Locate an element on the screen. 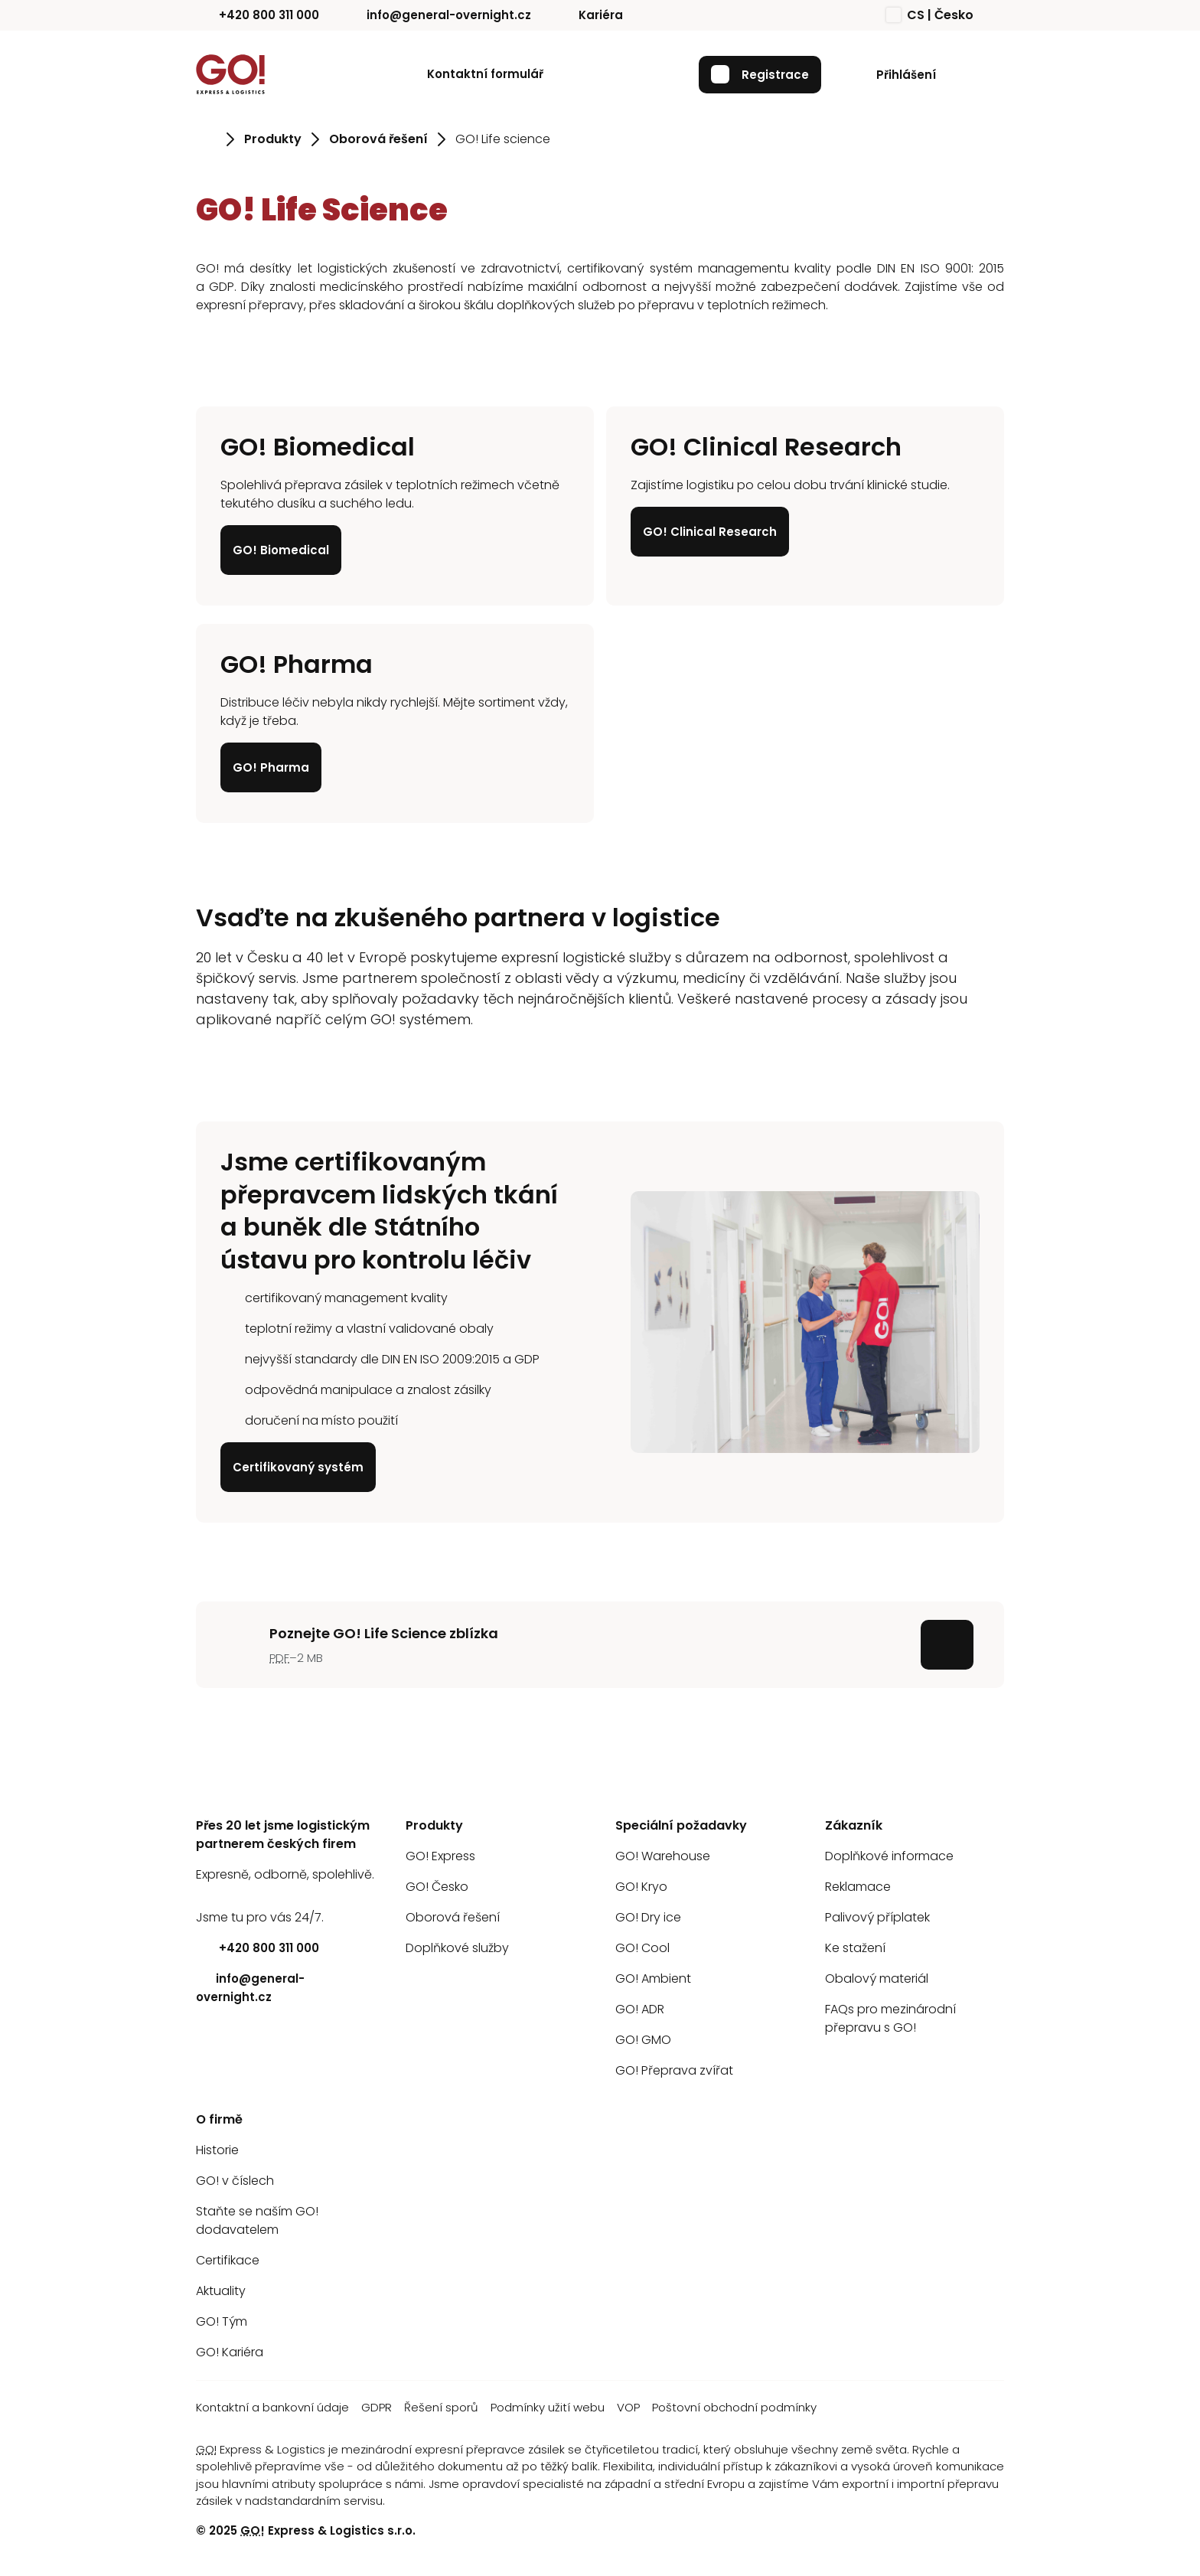 The height and width of the screenshot is (2576, 1200). Aktuality is located at coordinates (221, 2291).